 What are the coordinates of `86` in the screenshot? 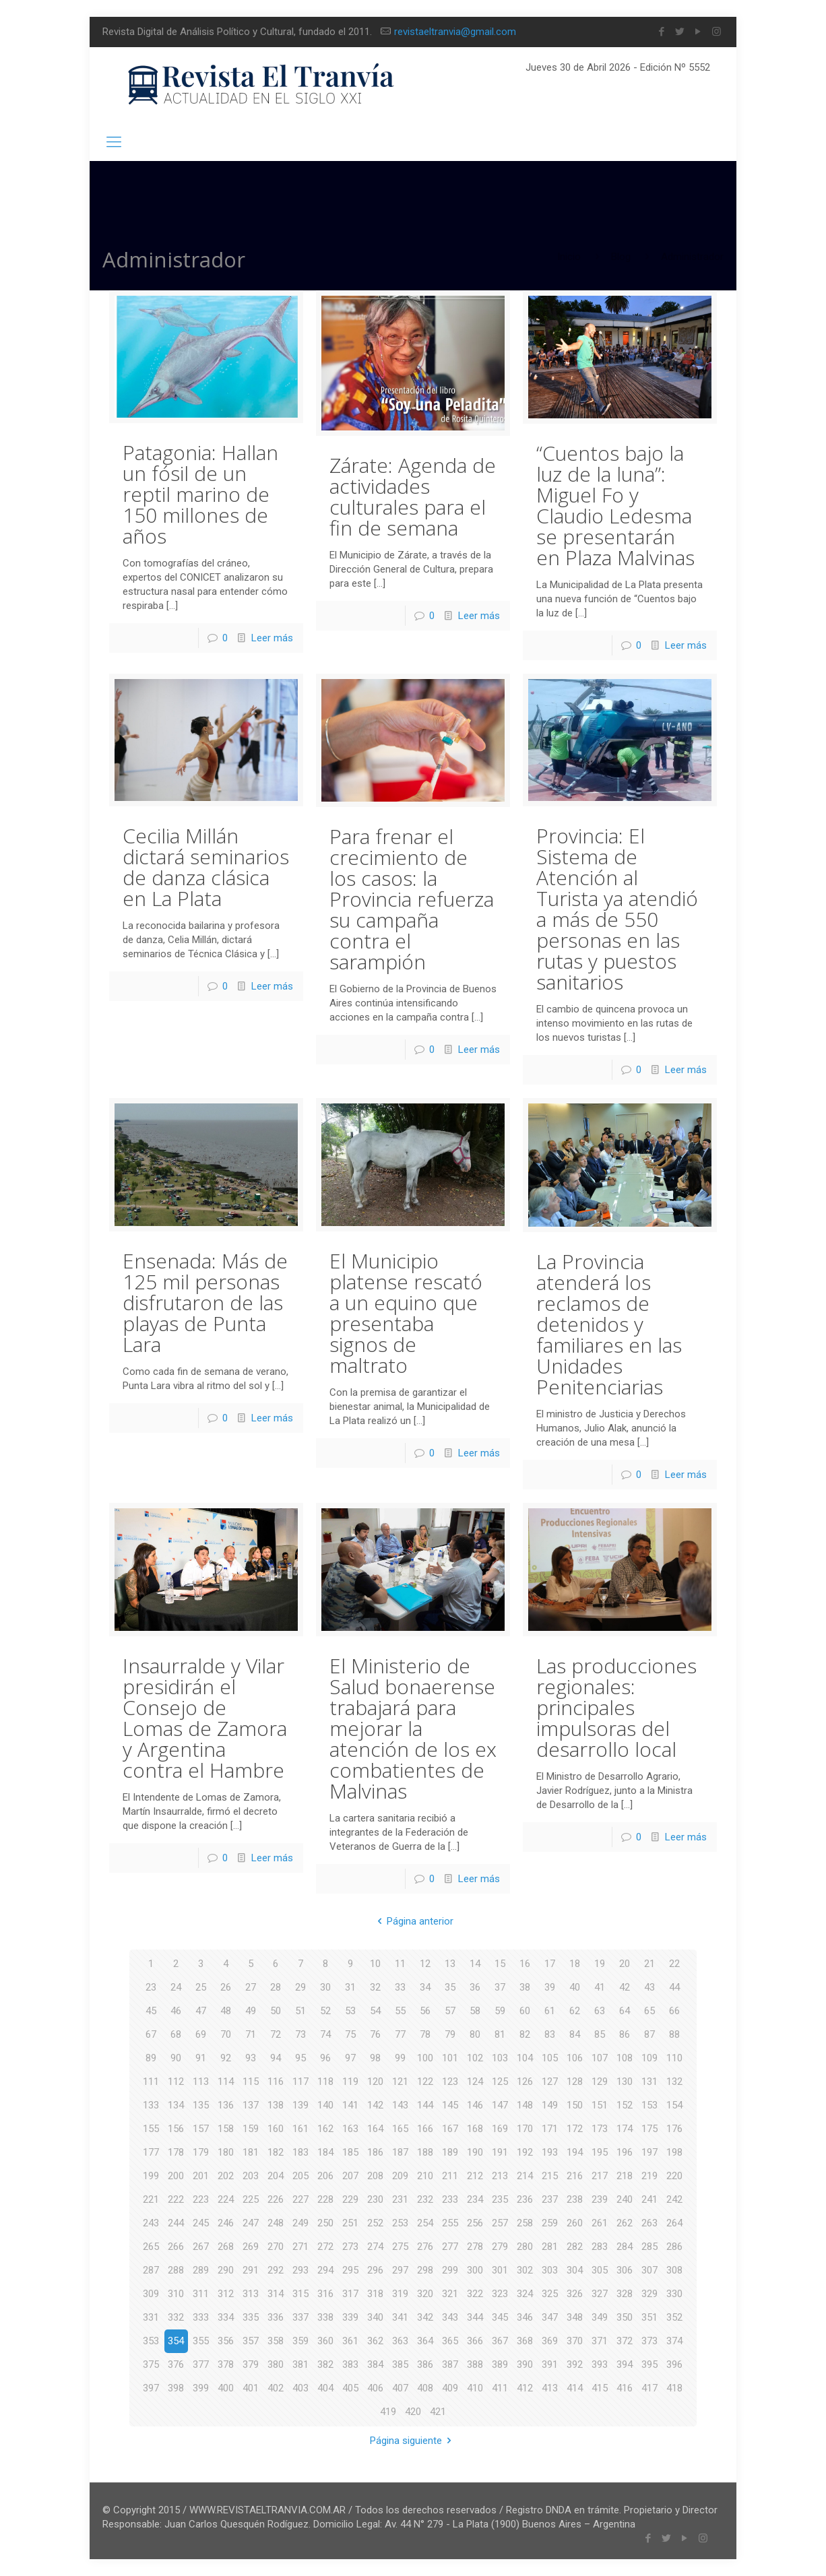 It's located at (624, 2034).